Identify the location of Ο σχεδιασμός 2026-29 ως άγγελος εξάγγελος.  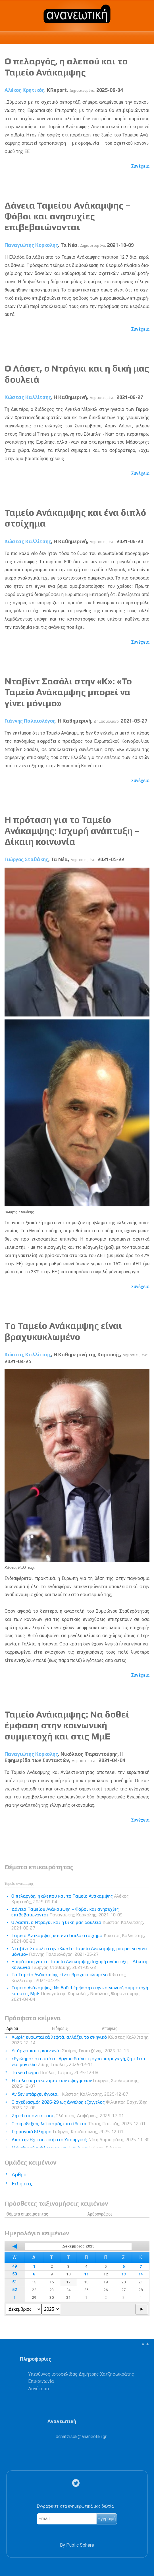
(80, 2104).